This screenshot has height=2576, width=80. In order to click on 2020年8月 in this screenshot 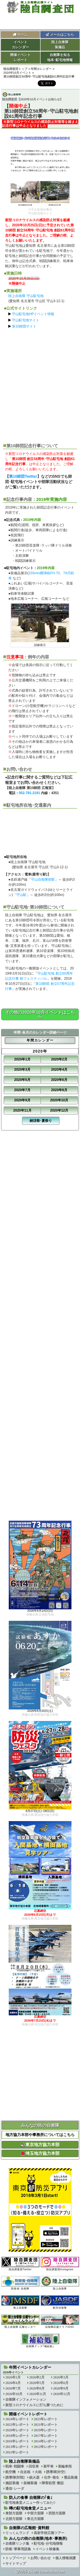, I will do `click(59, 1090)`.